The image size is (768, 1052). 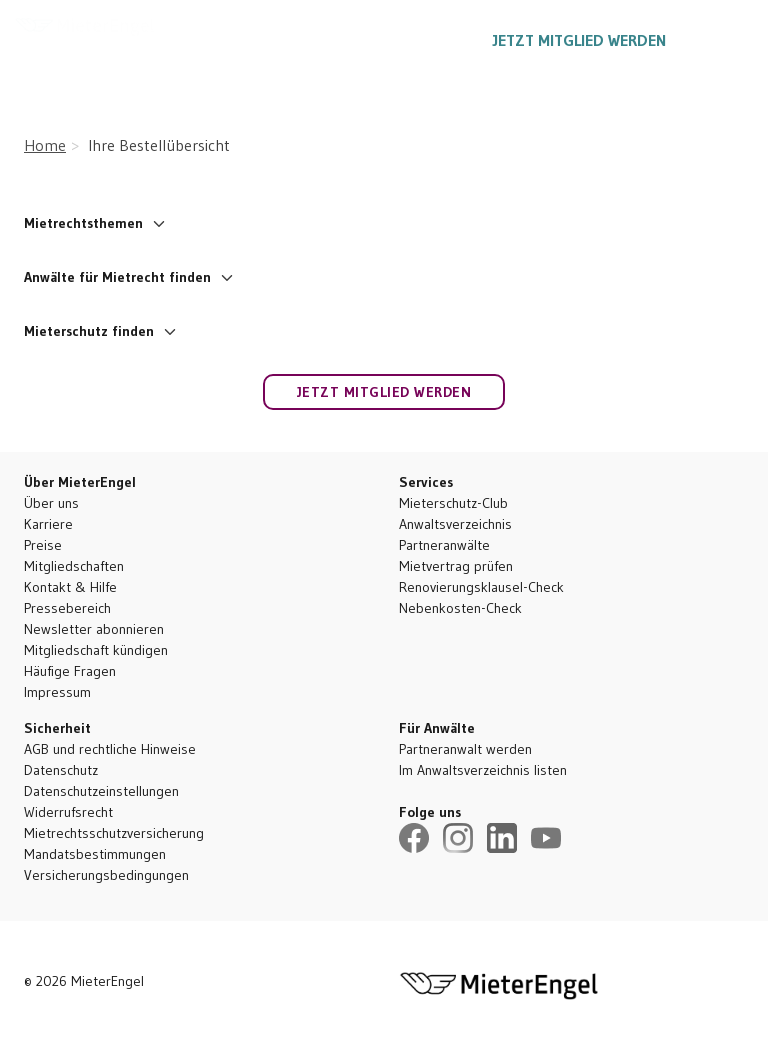 What do you see at coordinates (101, 791) in the screenshot?
I see `Datenschutzeinstellungen` at bounding box center [101, 791].